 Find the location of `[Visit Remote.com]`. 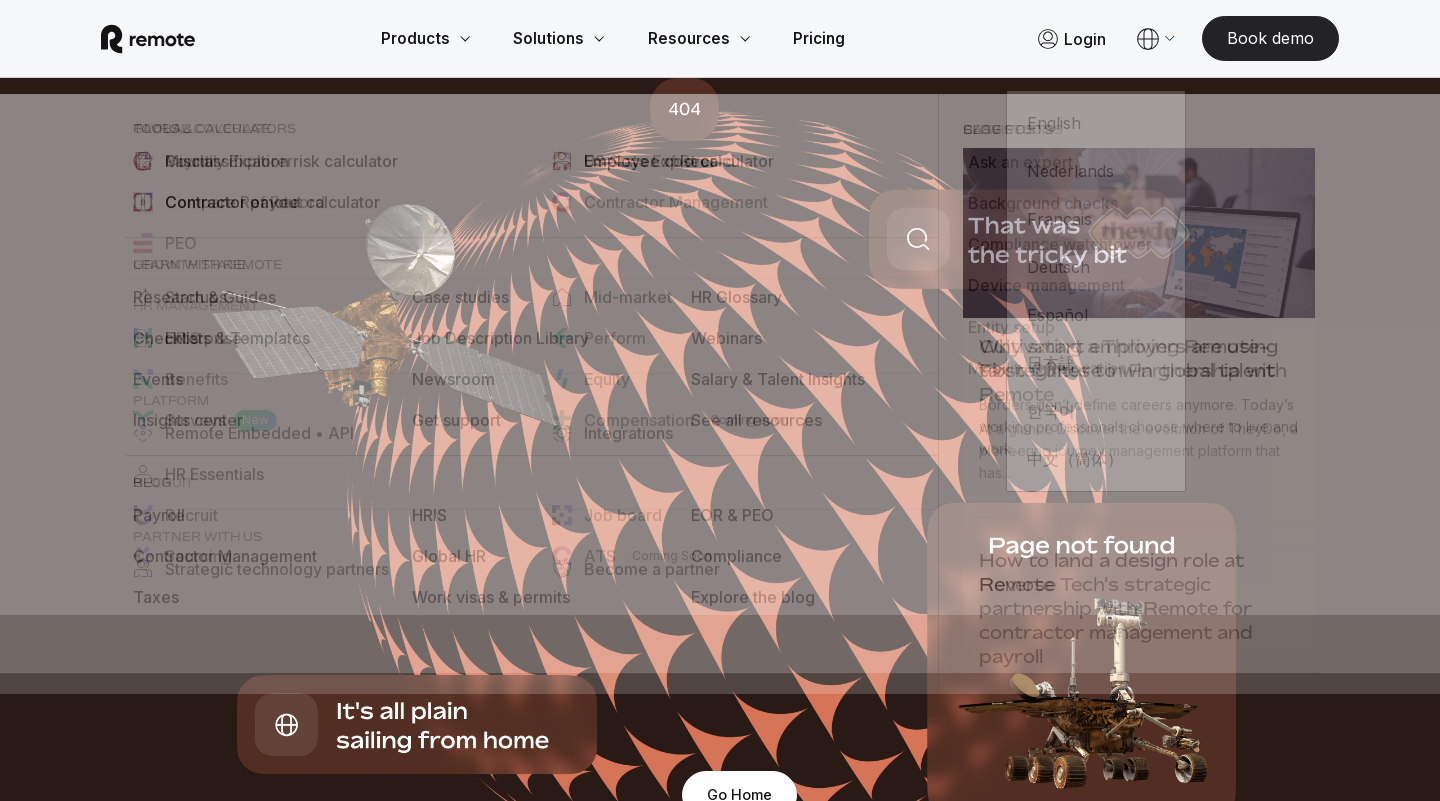

[Visit Remote.com] is located at coordinates (172, 40).